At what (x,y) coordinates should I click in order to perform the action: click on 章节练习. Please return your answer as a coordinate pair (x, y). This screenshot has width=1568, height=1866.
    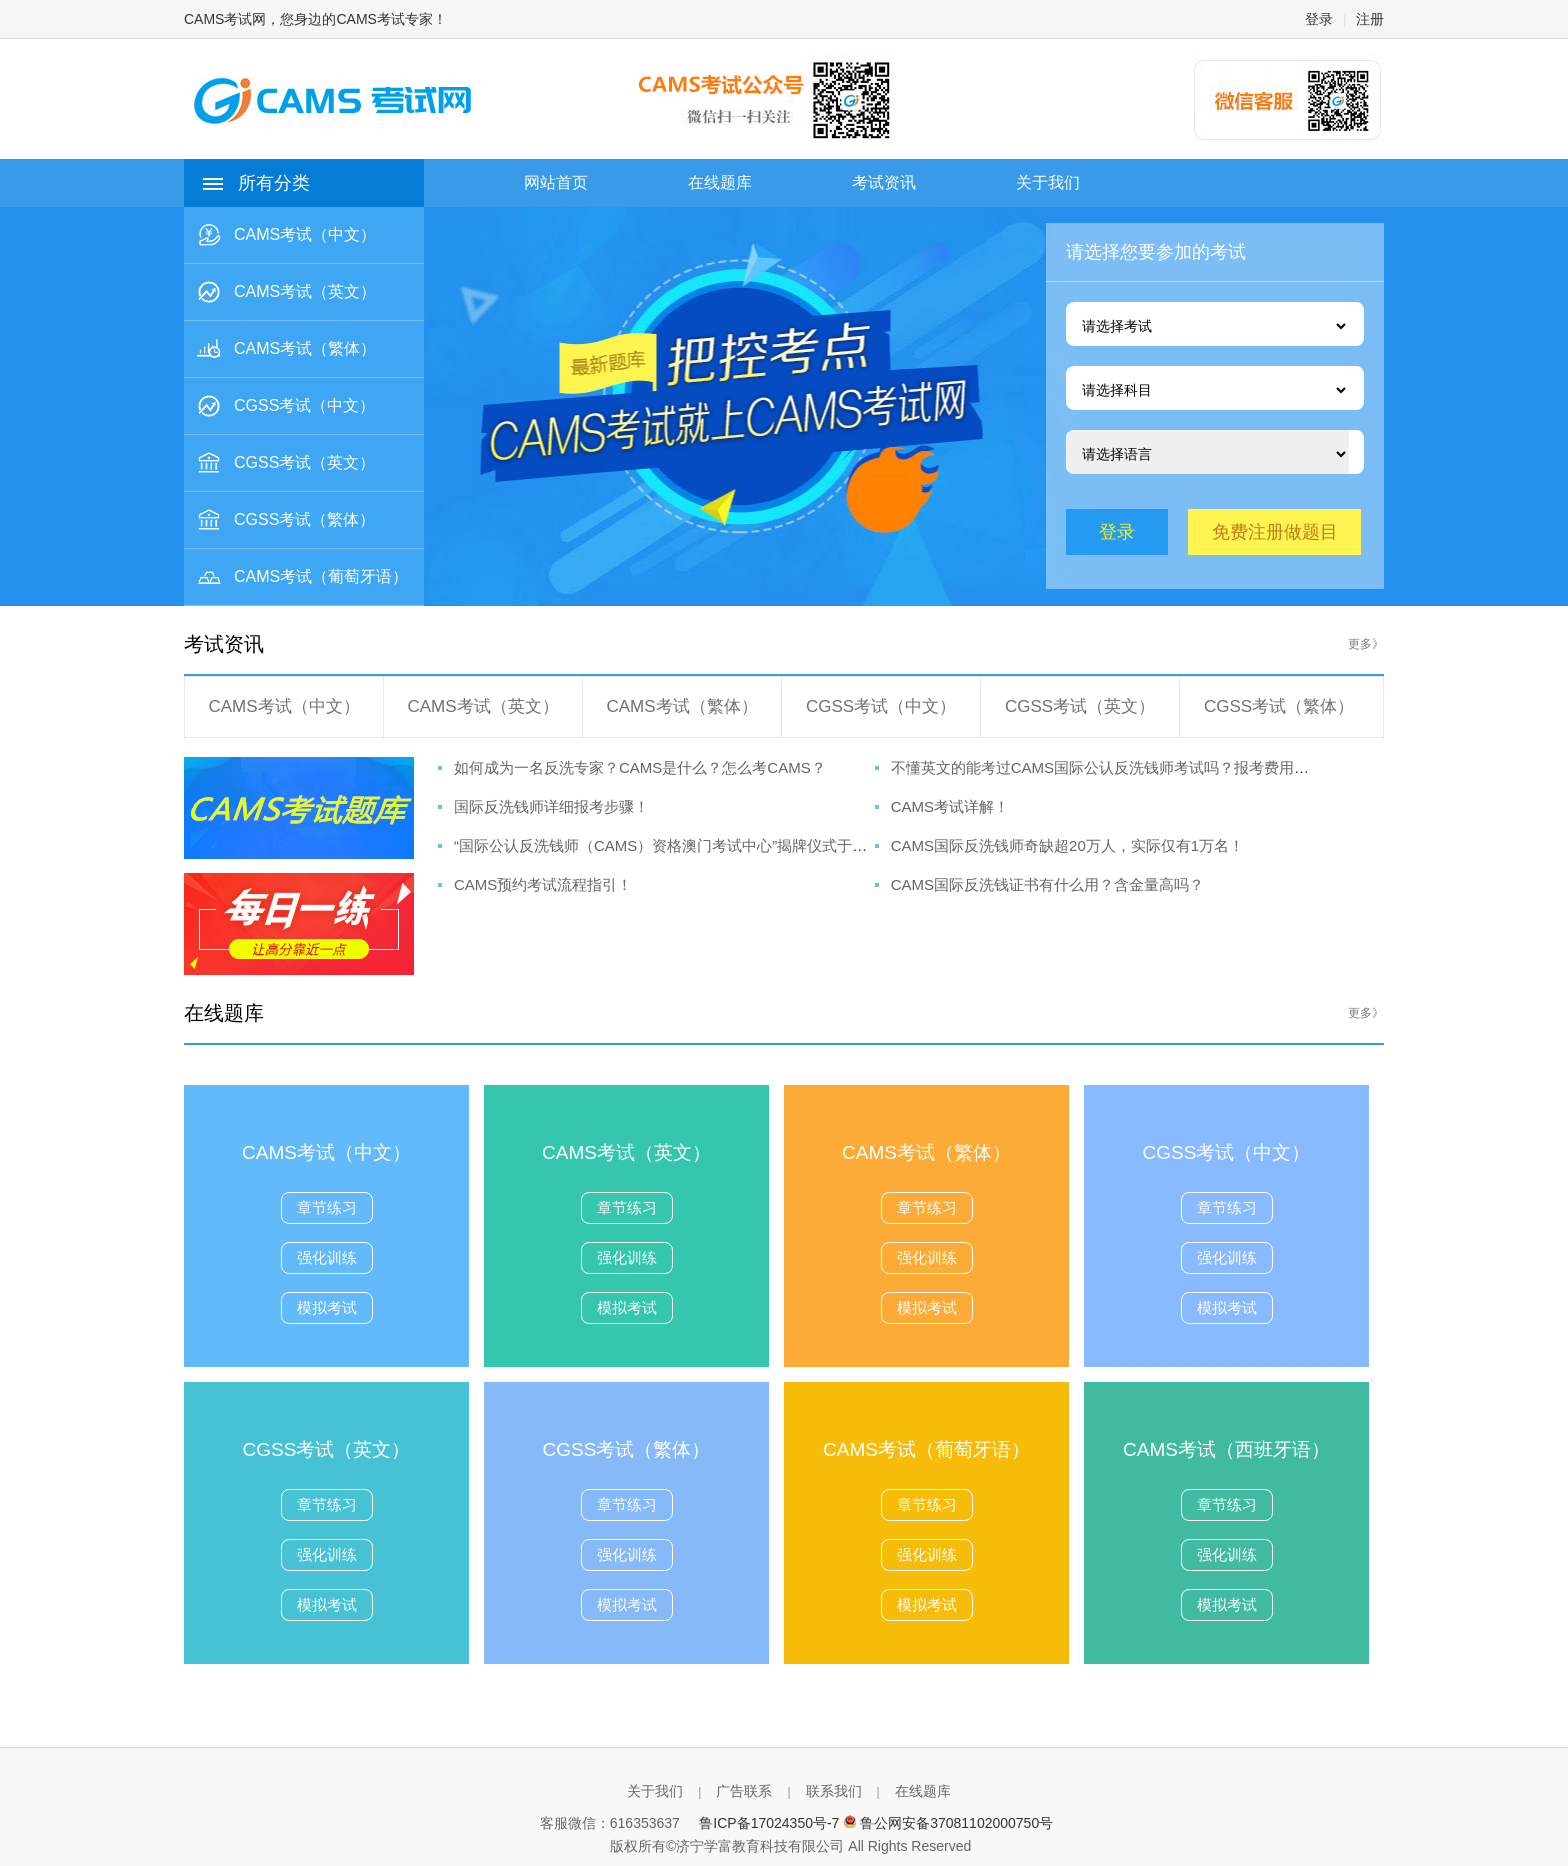
    Looking at the image, I should click on (327, 1207).